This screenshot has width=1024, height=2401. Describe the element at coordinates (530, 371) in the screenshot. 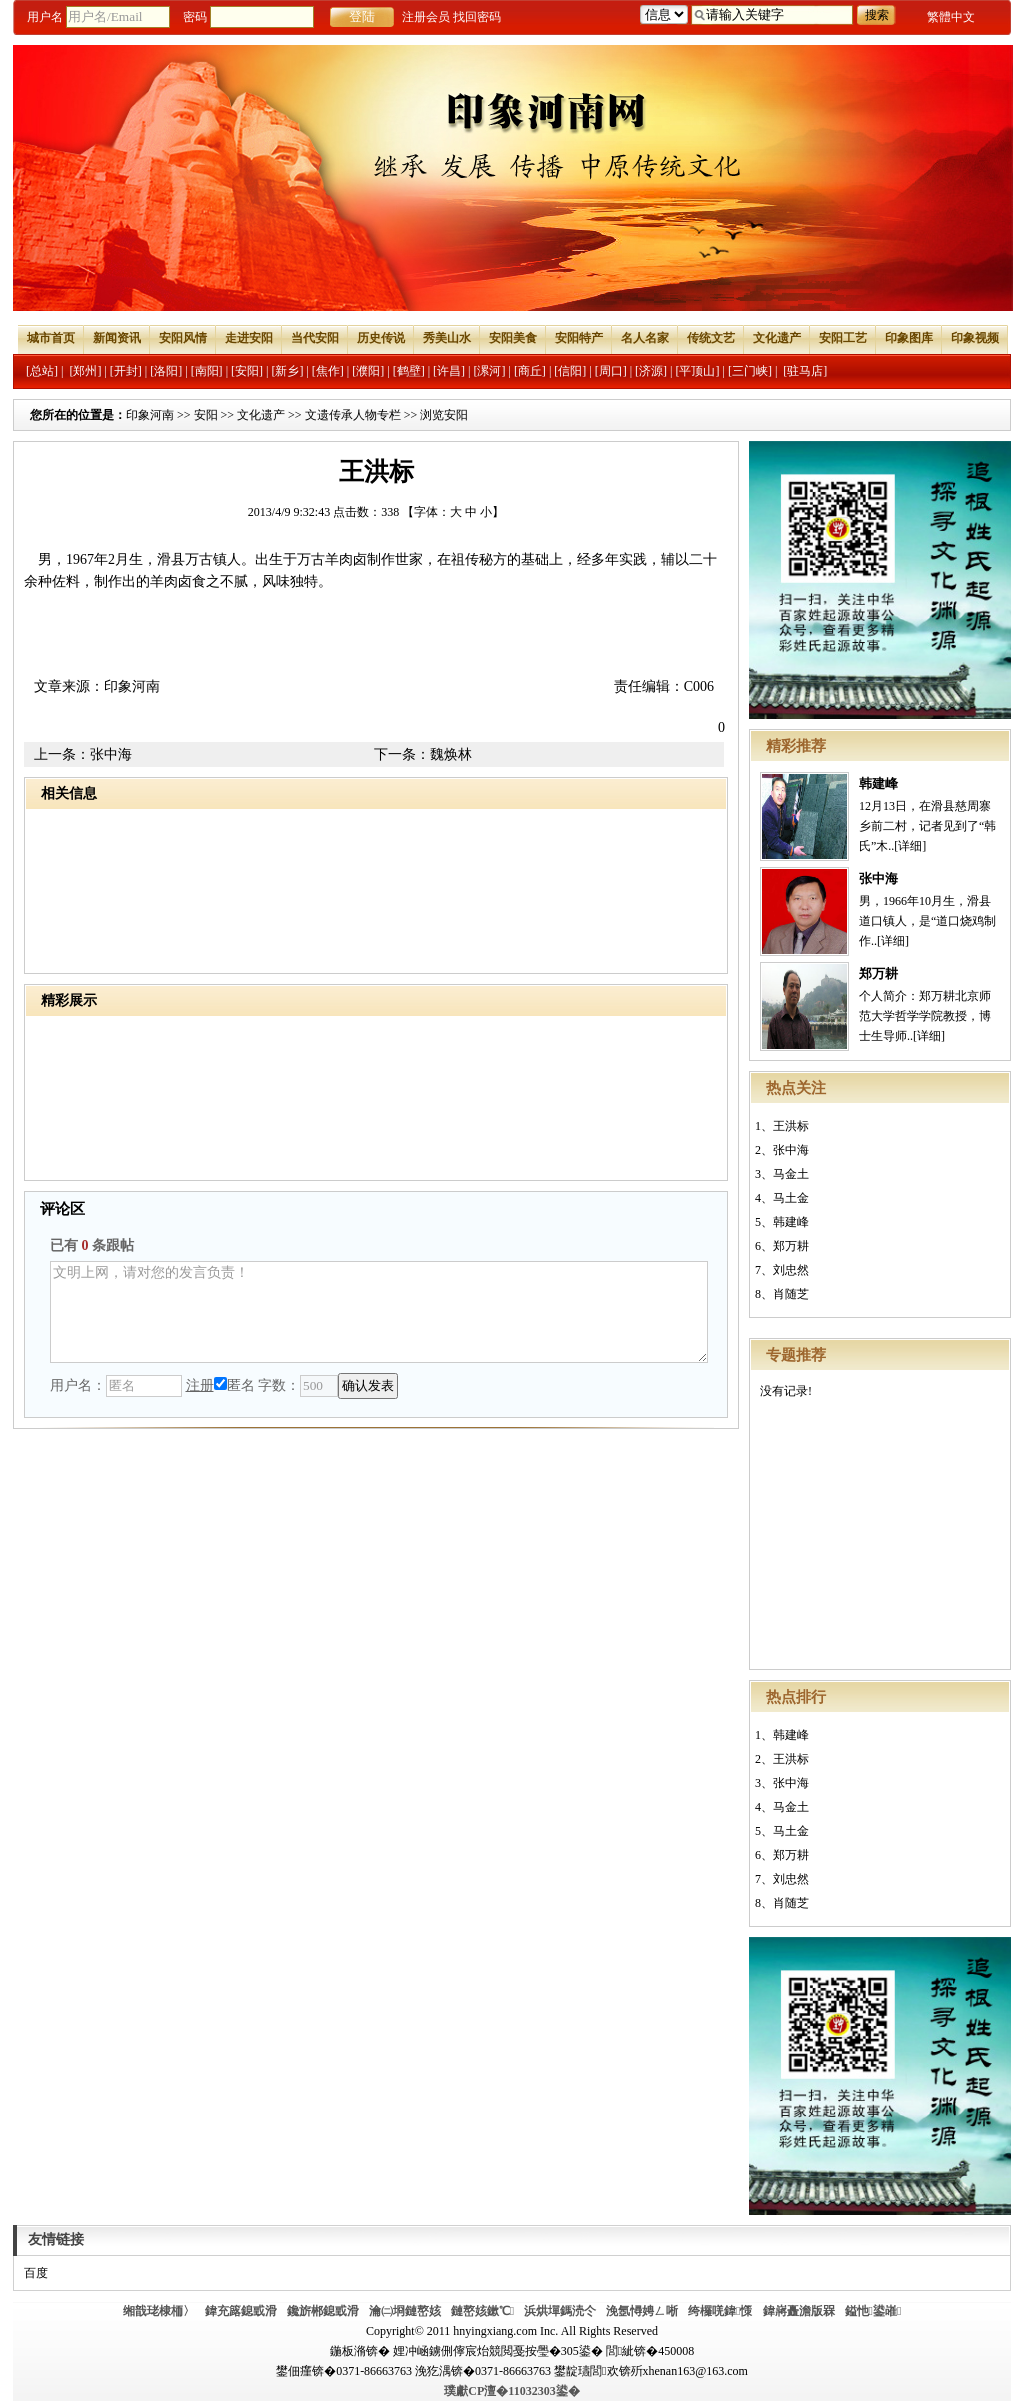

I see `[商丘]` at that location.